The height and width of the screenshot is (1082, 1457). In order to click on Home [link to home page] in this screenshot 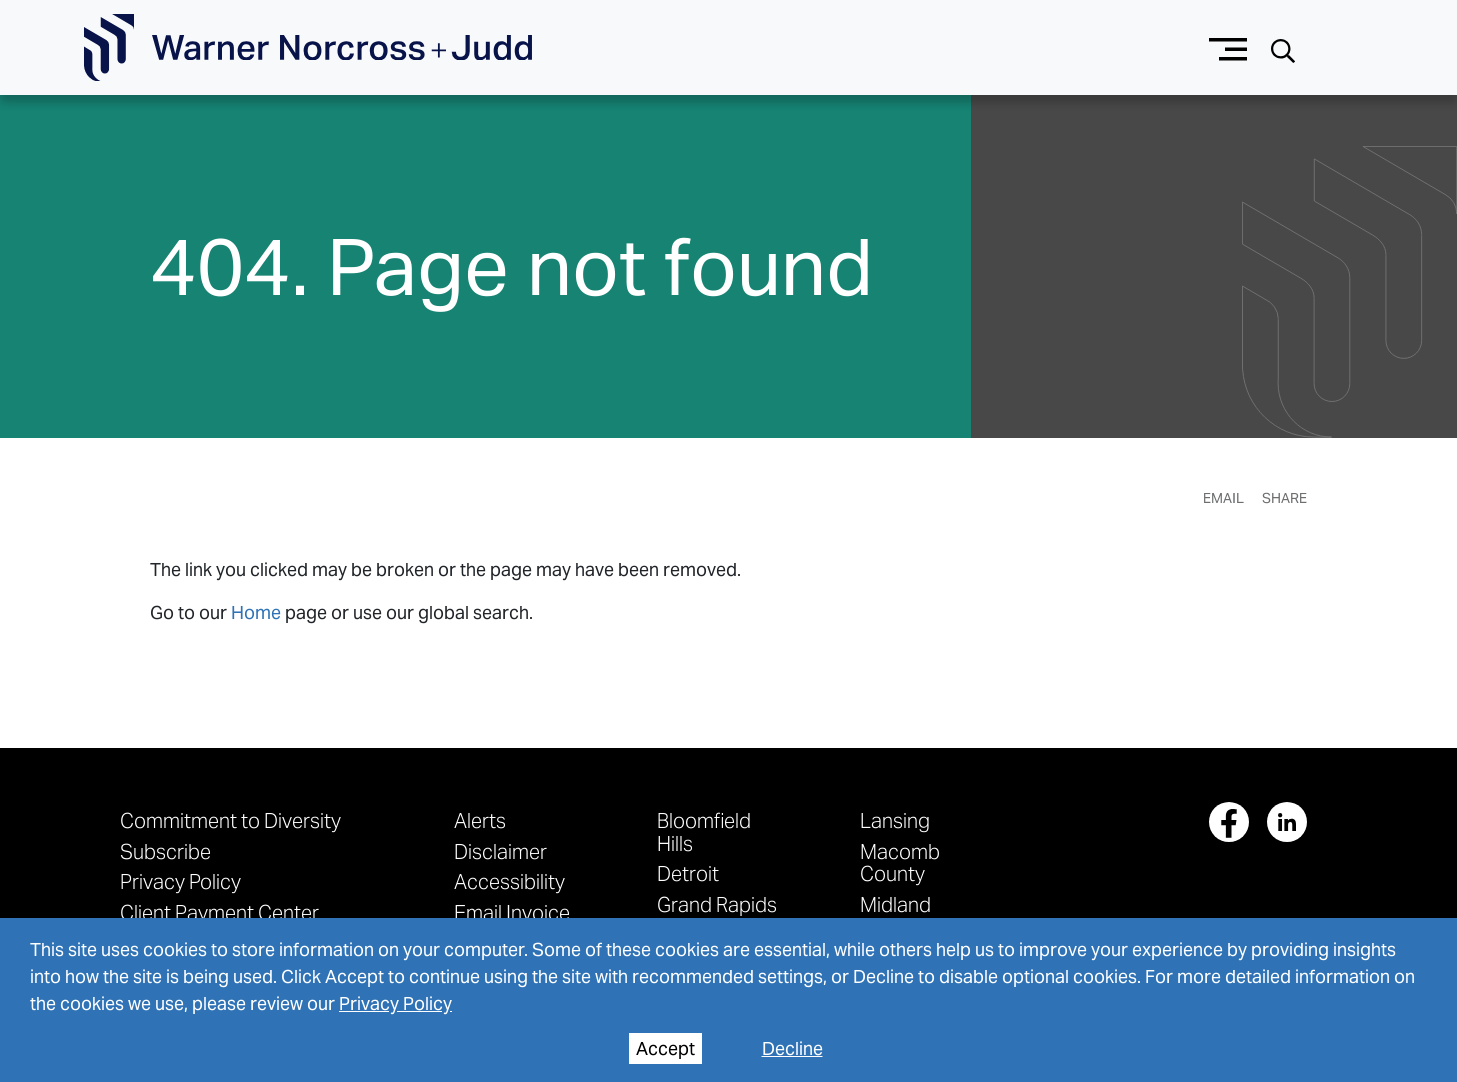, I will do `click(256, 612)`.